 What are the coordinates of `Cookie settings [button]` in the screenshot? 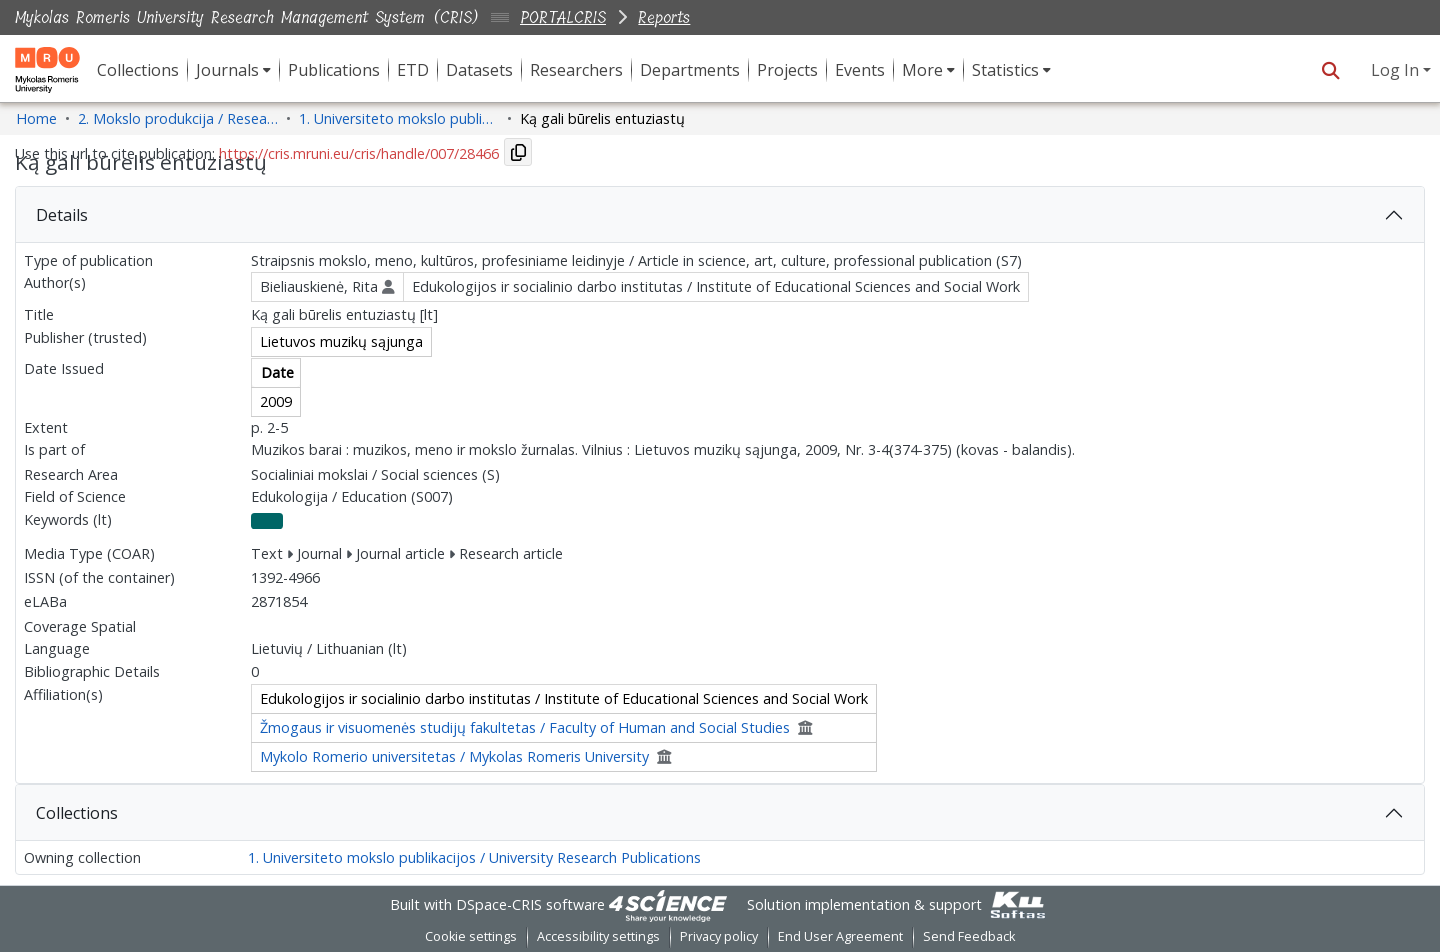 It's located at (471, 936).